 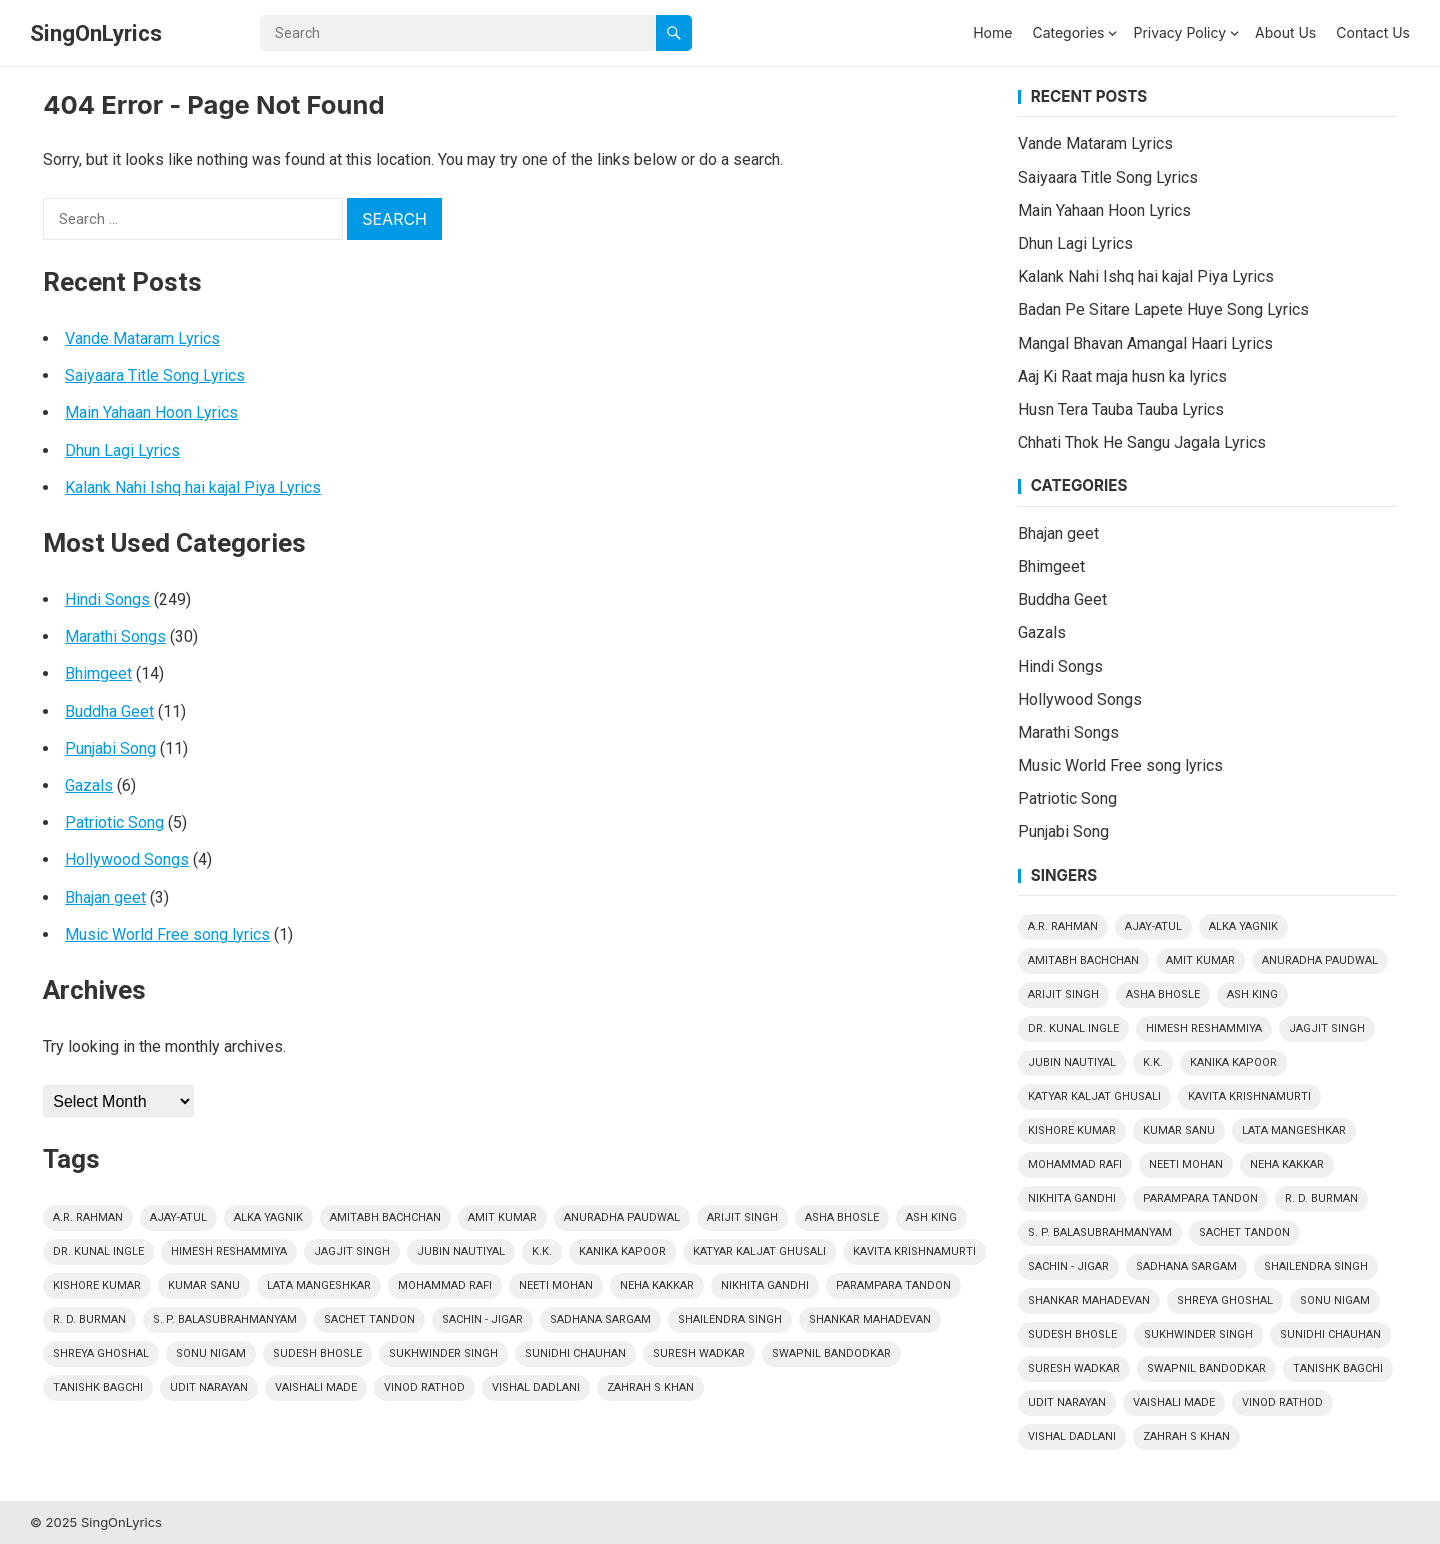 What do you see at coordinates (178, 1217) in the screenshot?
I see `Ajay-Atul [Ajay-Atul (6 items)]` at bounding box center [178, 1217].